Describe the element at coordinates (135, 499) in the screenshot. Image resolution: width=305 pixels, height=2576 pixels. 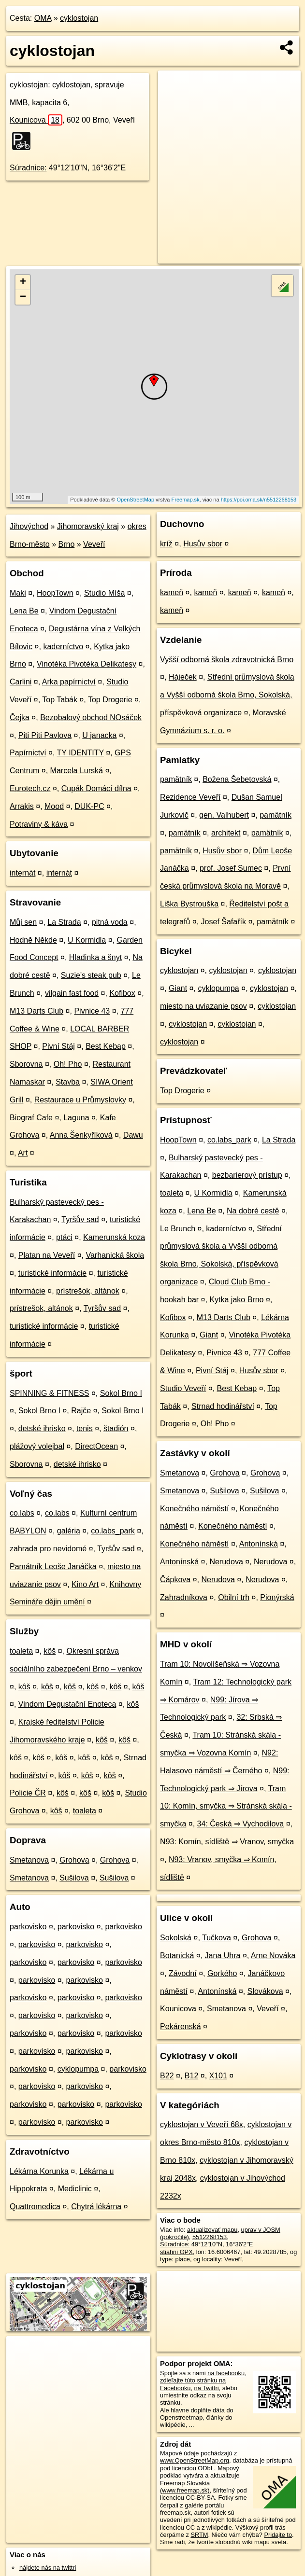
I see `OpenStreetMap` at that location.